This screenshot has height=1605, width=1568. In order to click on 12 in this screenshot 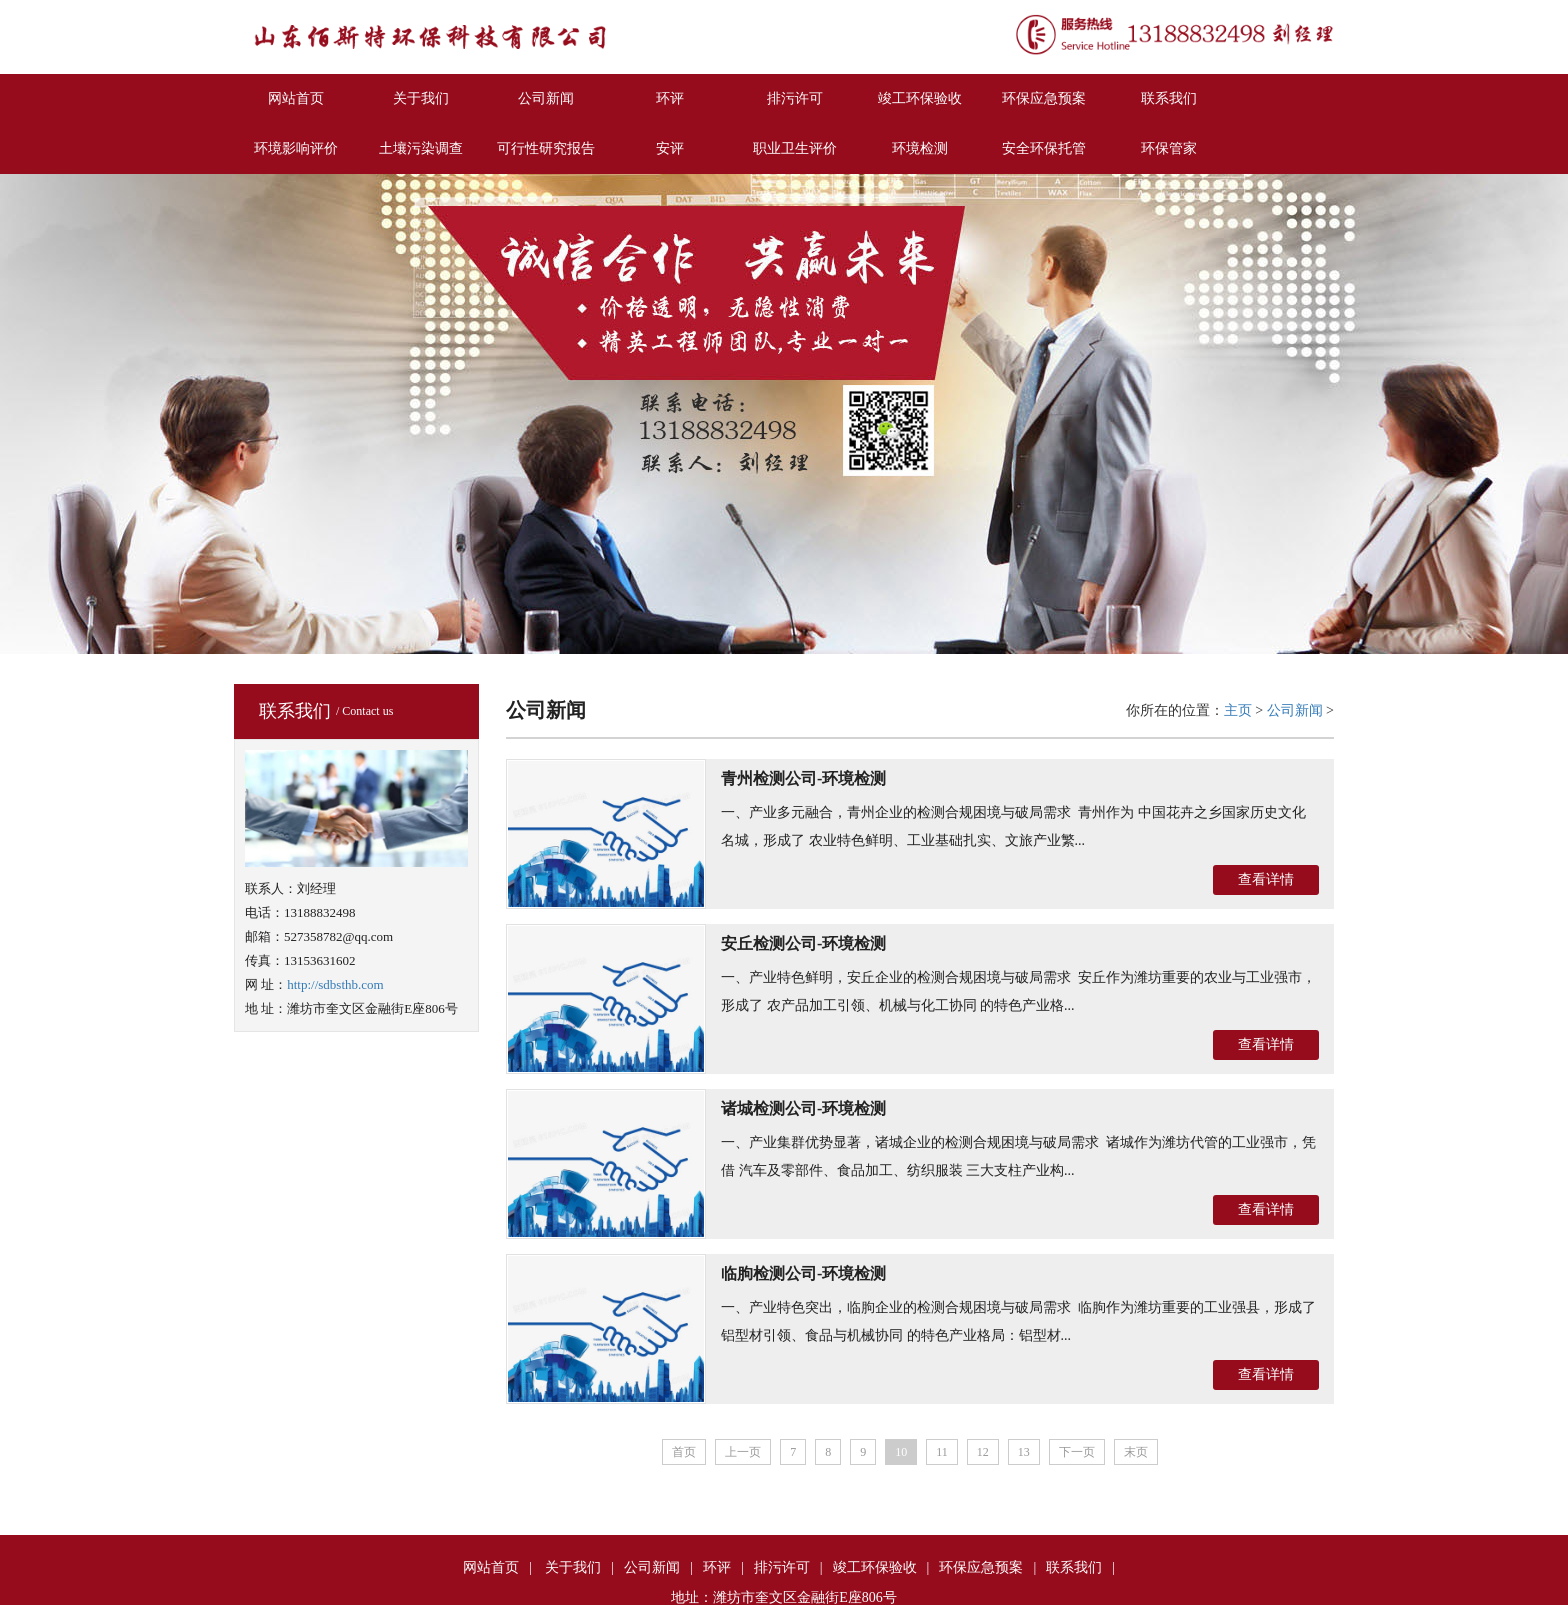, I will do `click(983, 1452)`.